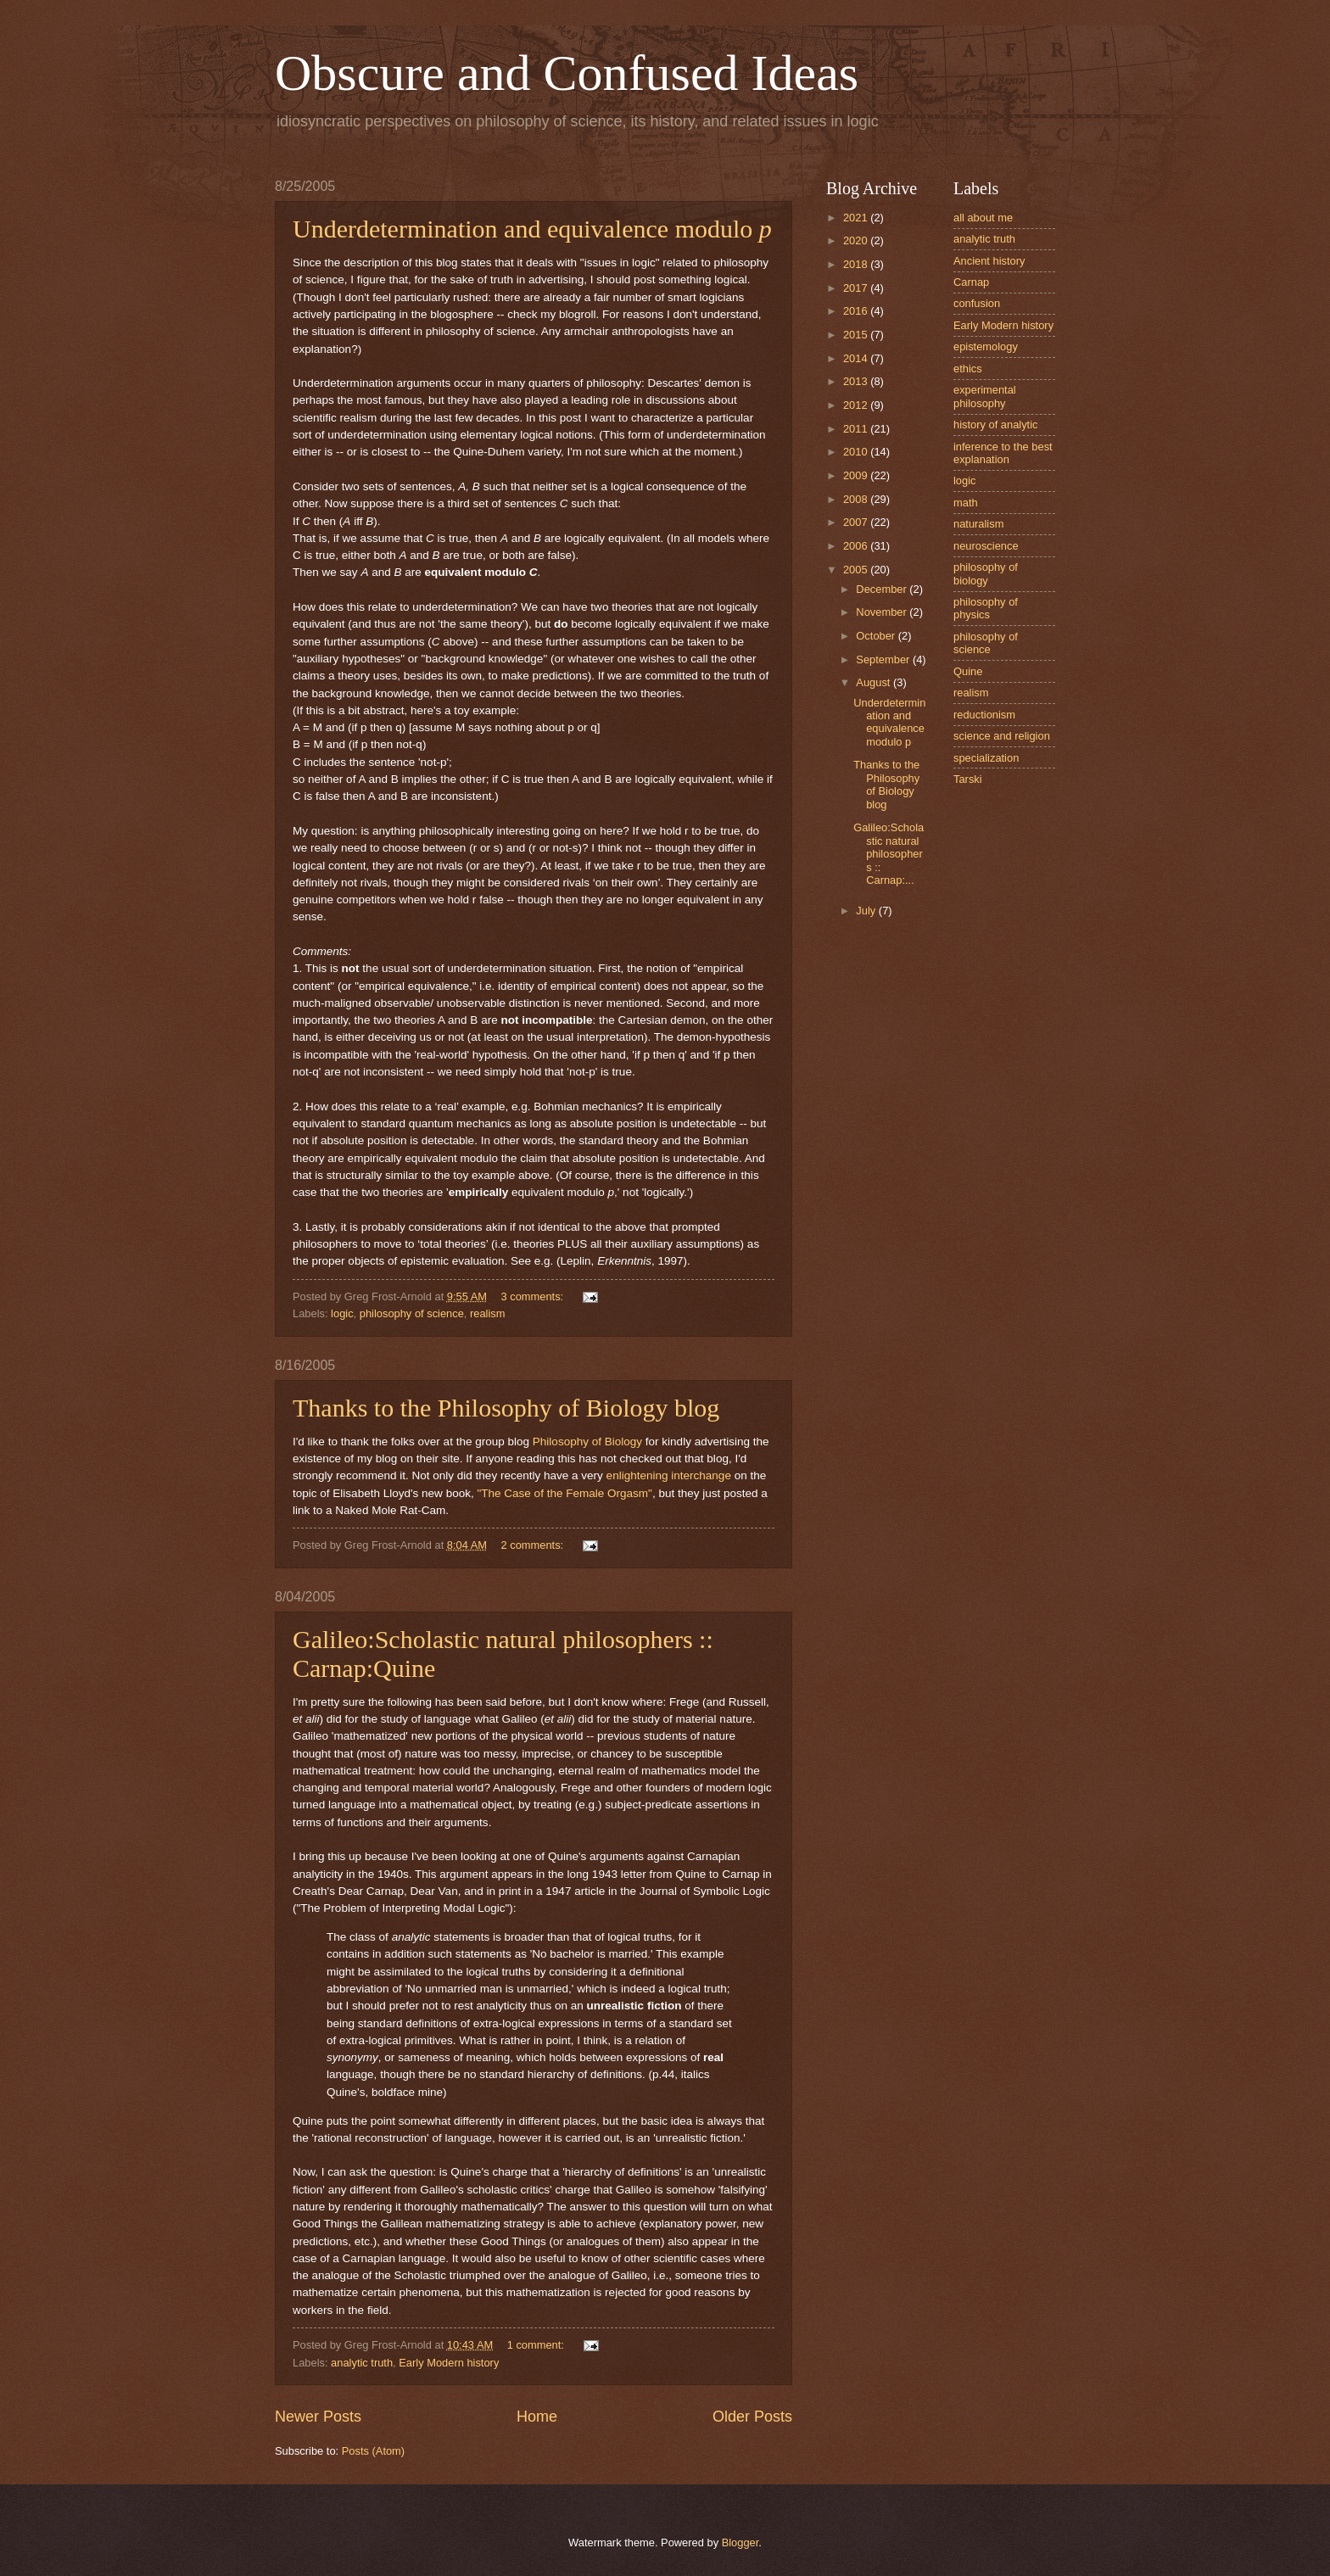  I want to click on 2013, so click(856, 381).